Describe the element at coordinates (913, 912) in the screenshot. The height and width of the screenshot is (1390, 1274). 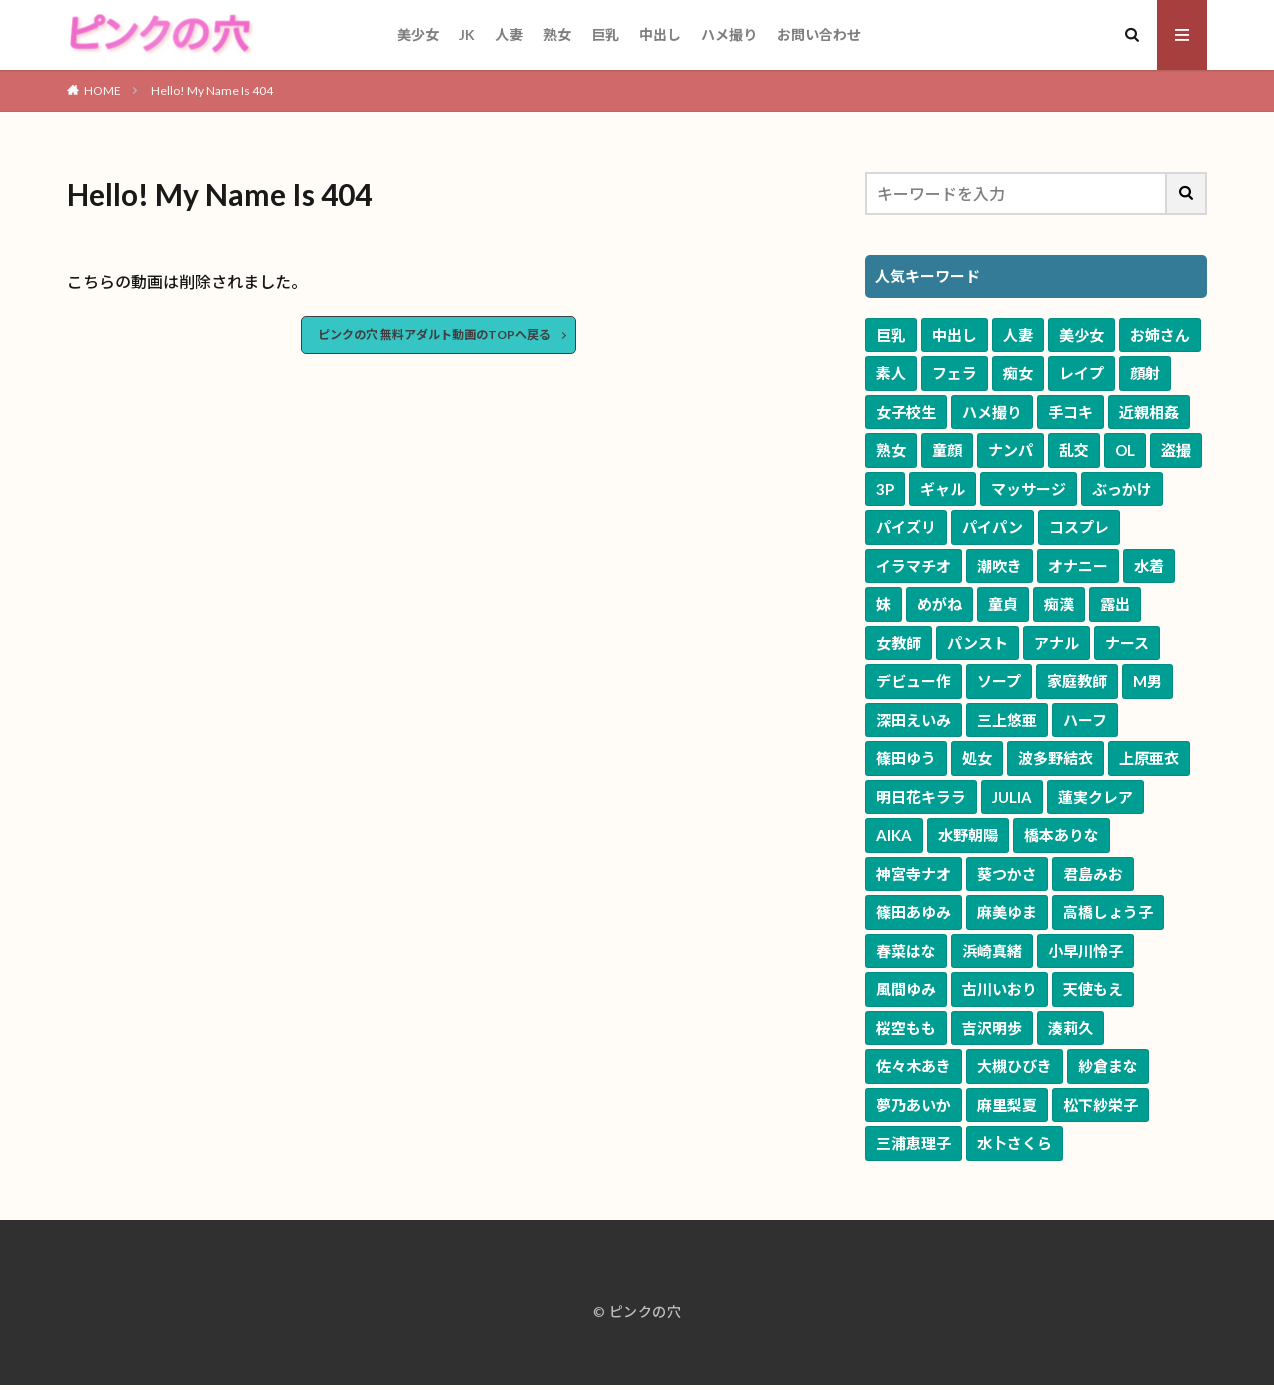
I see `篠田あゆみ [篠田あゆみ (70個の項目)]` at that location.